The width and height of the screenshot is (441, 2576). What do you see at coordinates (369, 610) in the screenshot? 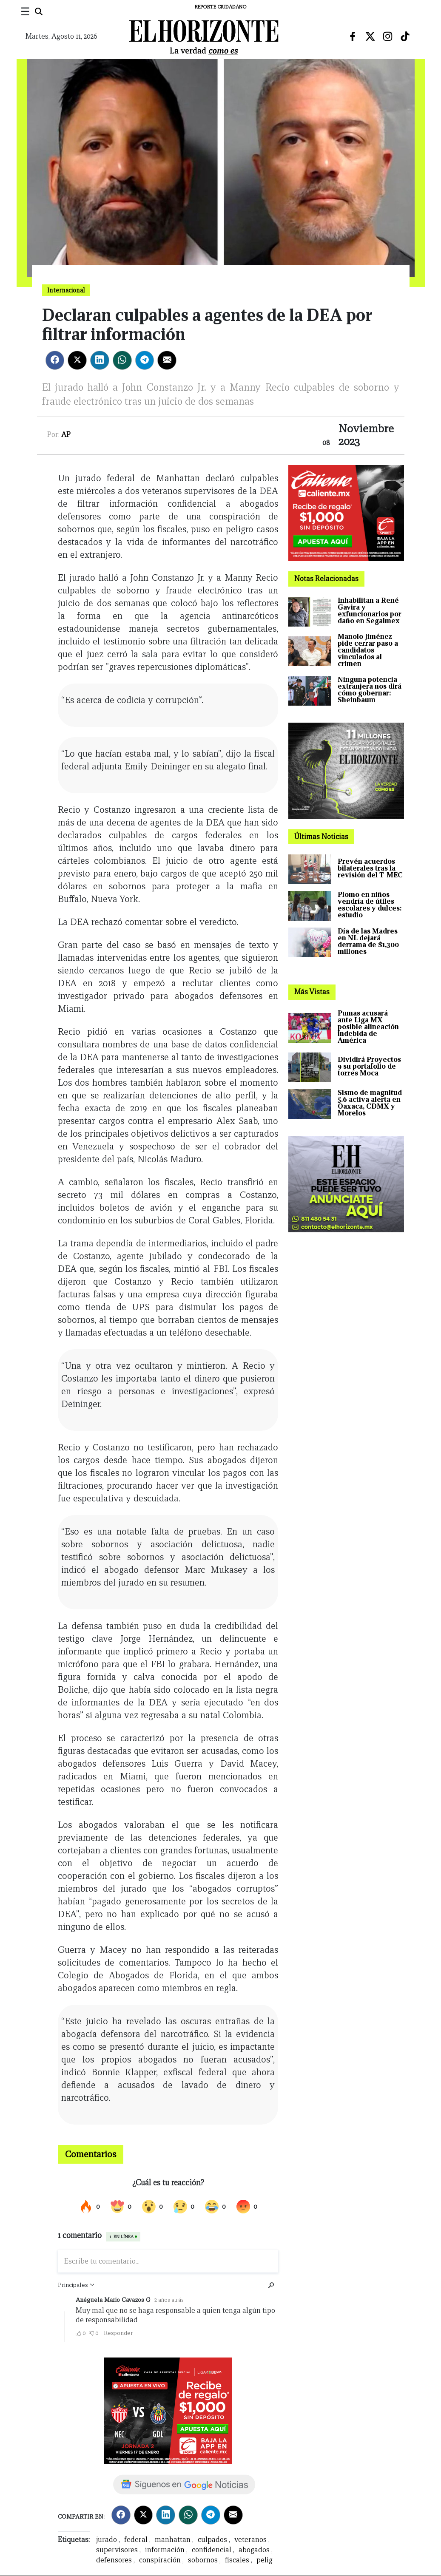
I see `Inhabilitan a René Gavira y exfuncionarios por daño en Segalmex` at bounding box center [369, 610].